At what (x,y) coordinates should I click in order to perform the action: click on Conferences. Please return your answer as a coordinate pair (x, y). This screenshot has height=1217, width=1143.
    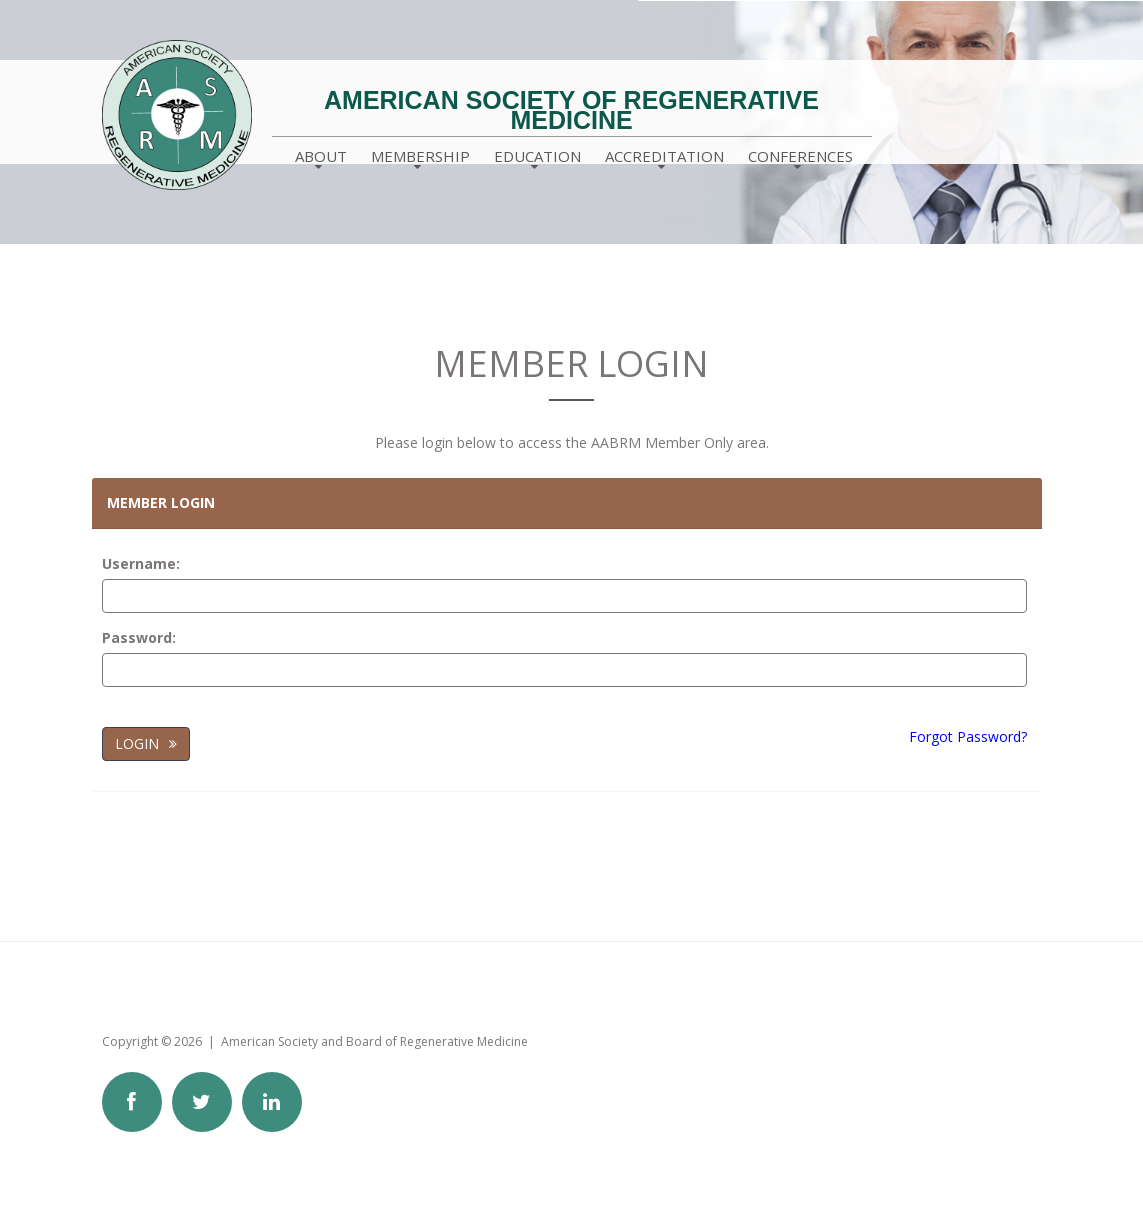
    Looking at the image, I should click on (800, 156).